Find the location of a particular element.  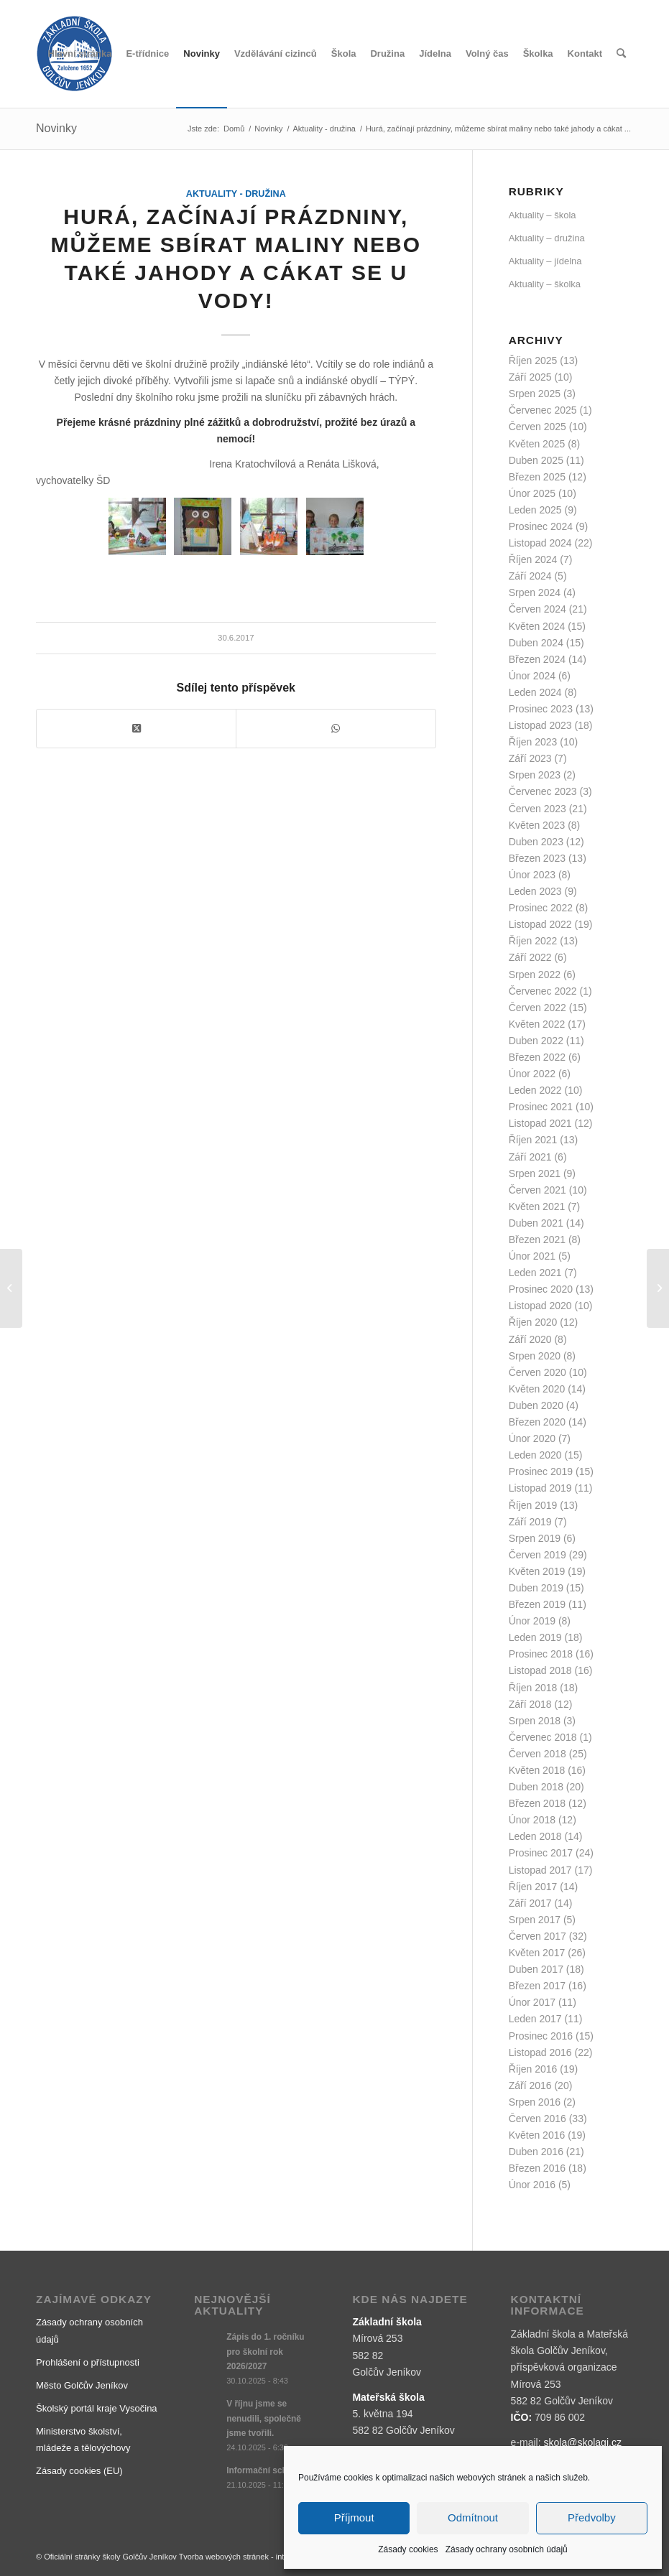

Duben 2022 is located at coordinates (536, 1040).